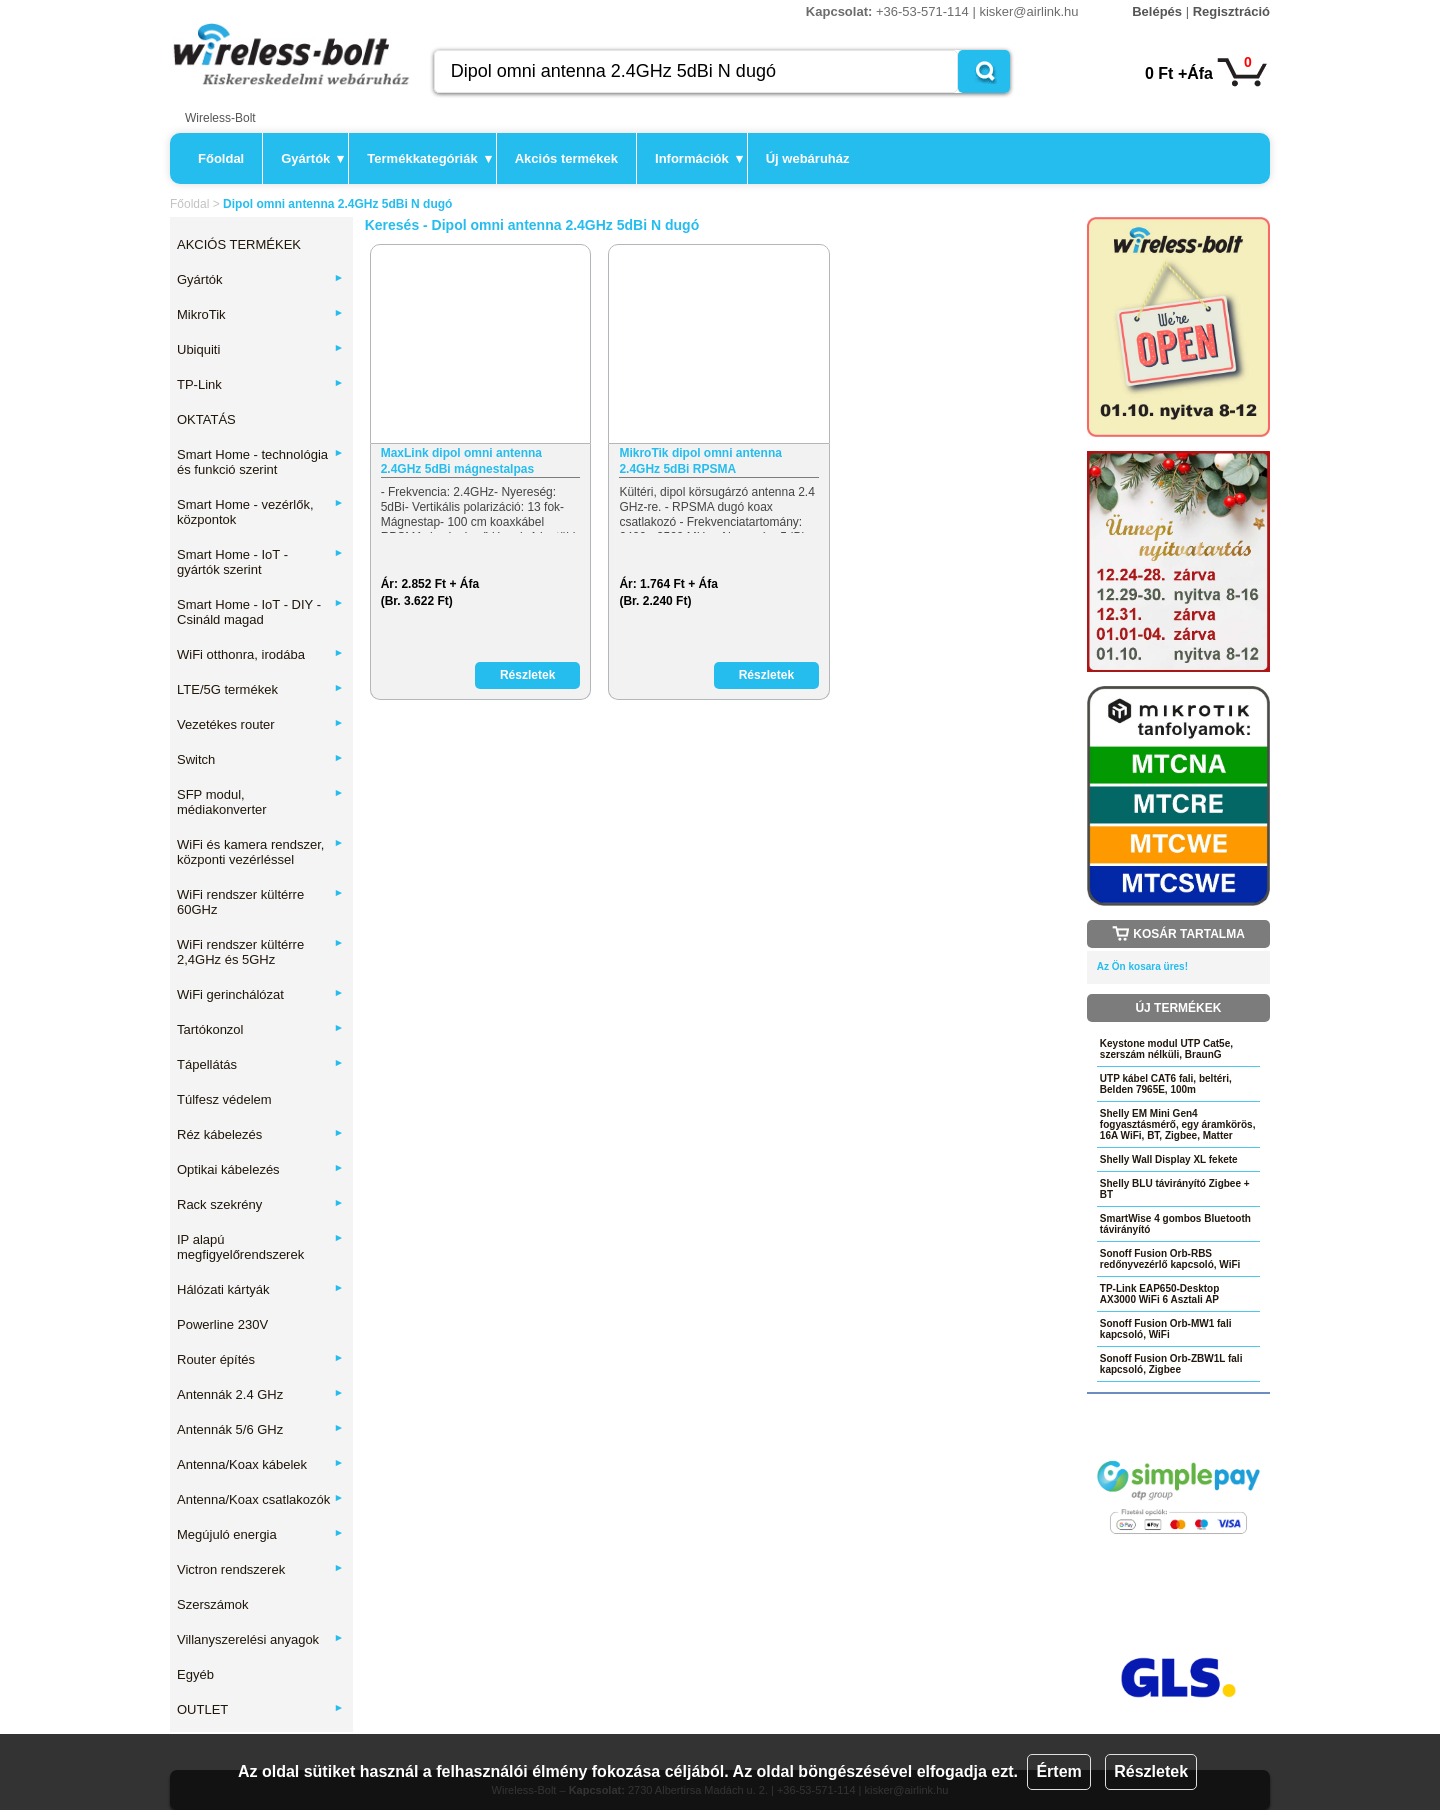 The width and height of the screenshot is (1440, 1810). What do you see at coordinates (808, 158) in the screenshot?
I see `Új webáruház` at bounding box center [808, 158].